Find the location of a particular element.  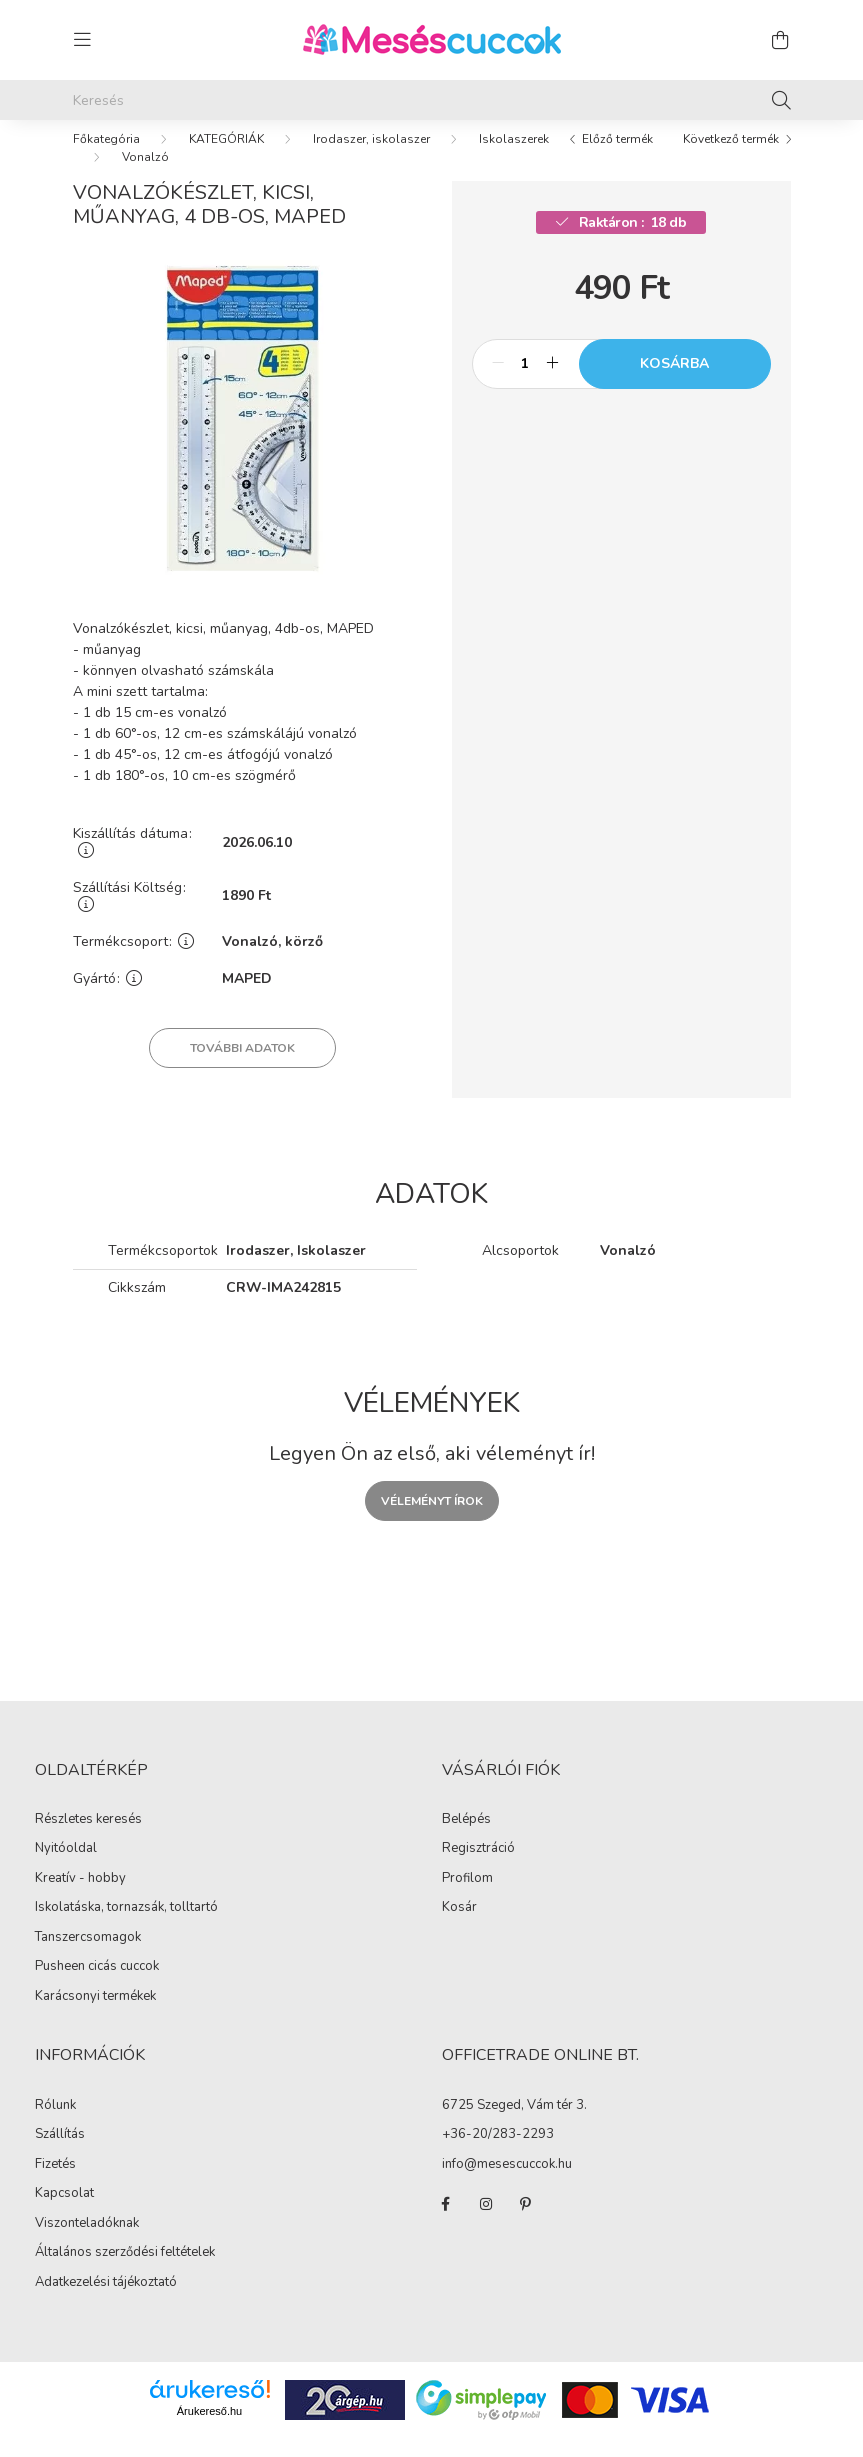

facebook is located at coordinates (446, 2224).